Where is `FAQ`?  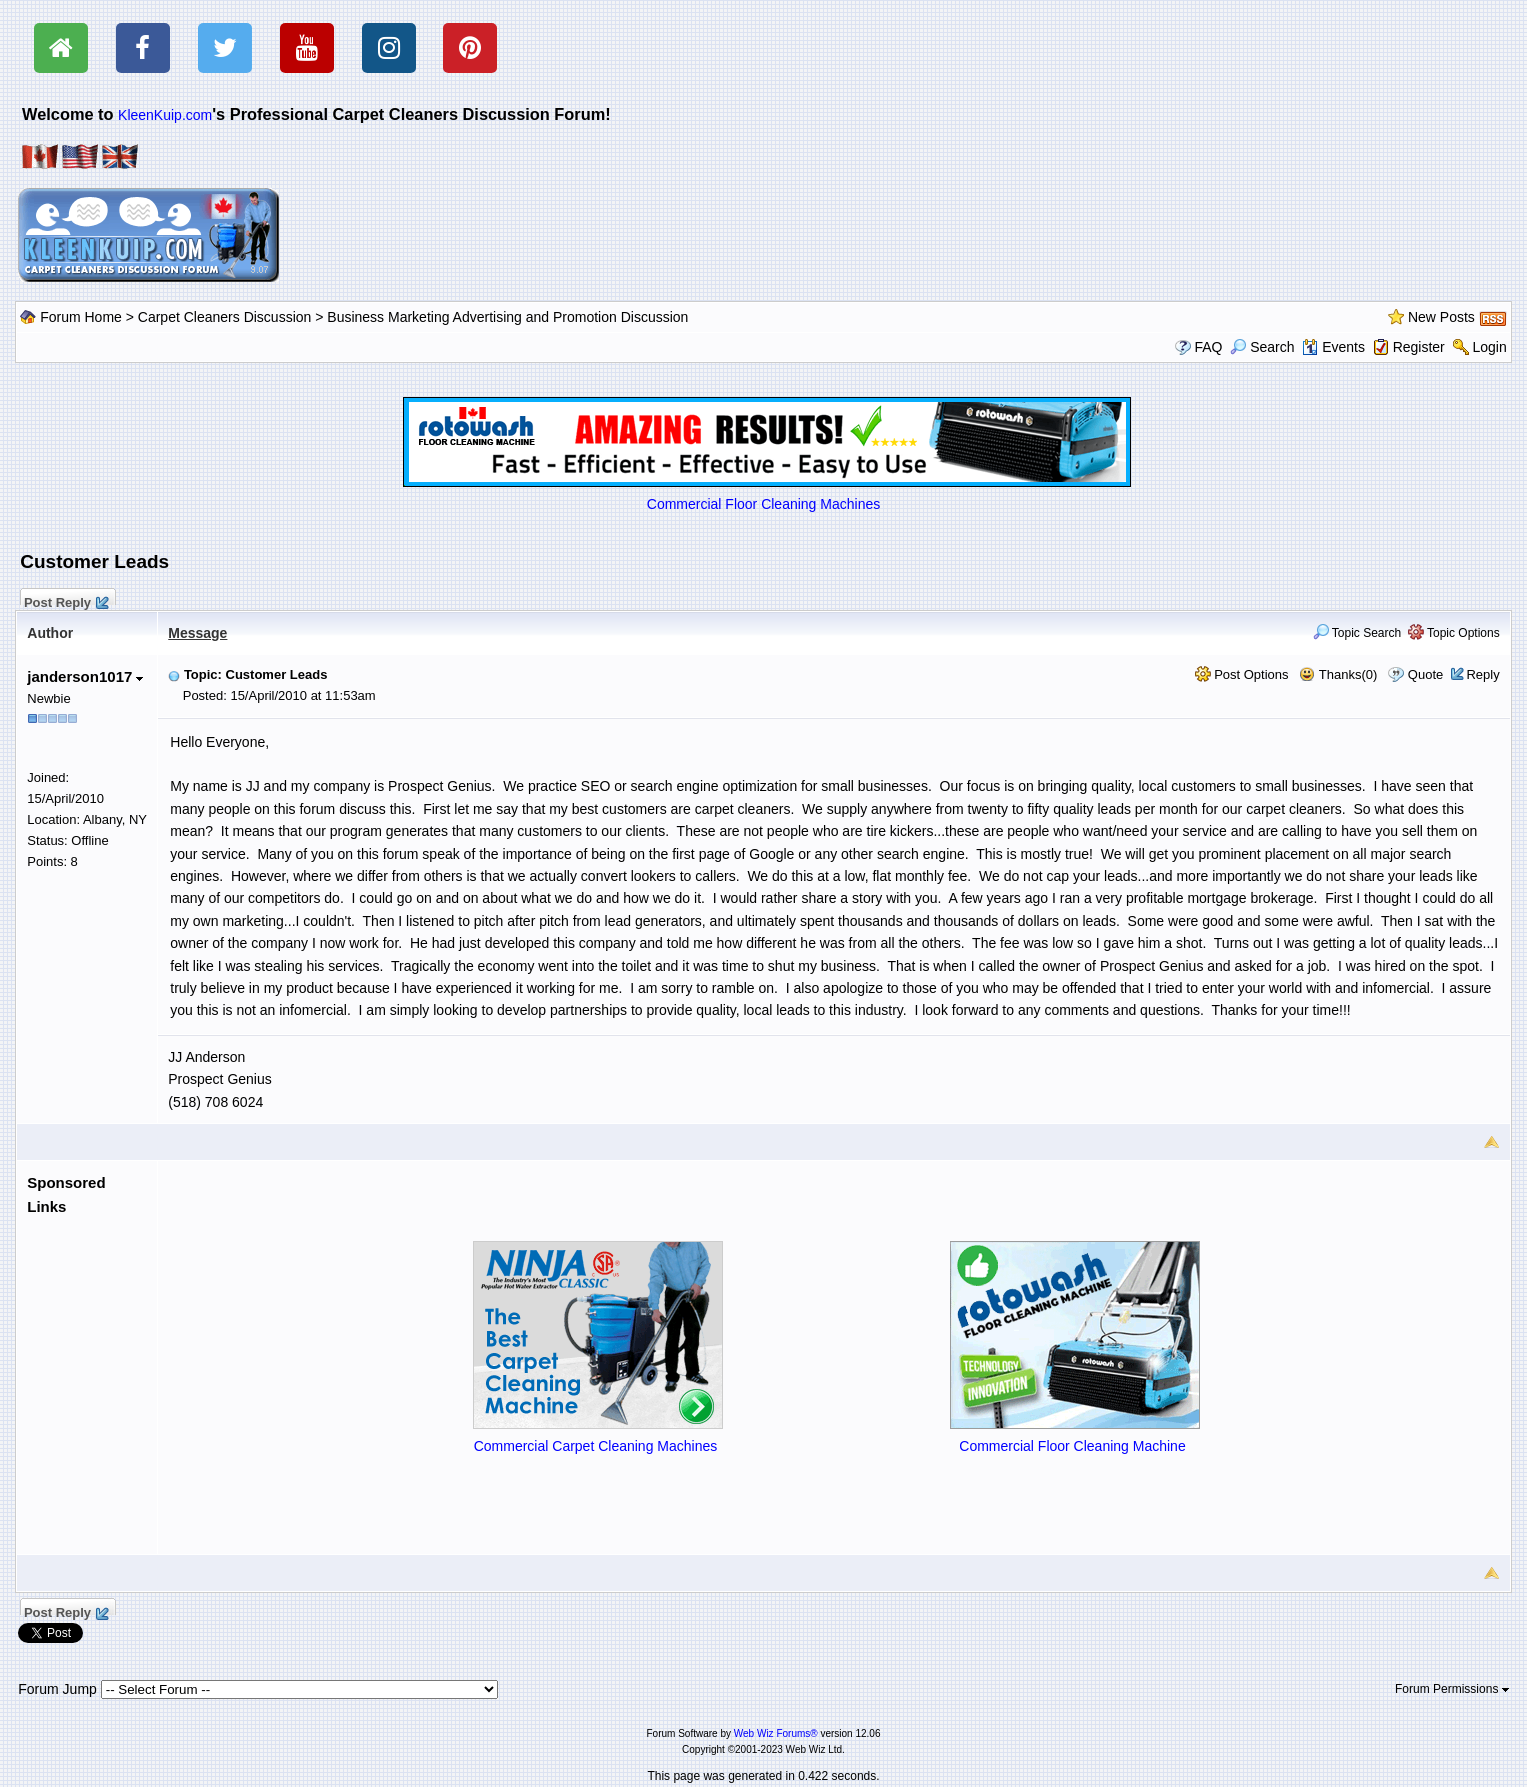
FAQ is located at coordinates (1208, 347).